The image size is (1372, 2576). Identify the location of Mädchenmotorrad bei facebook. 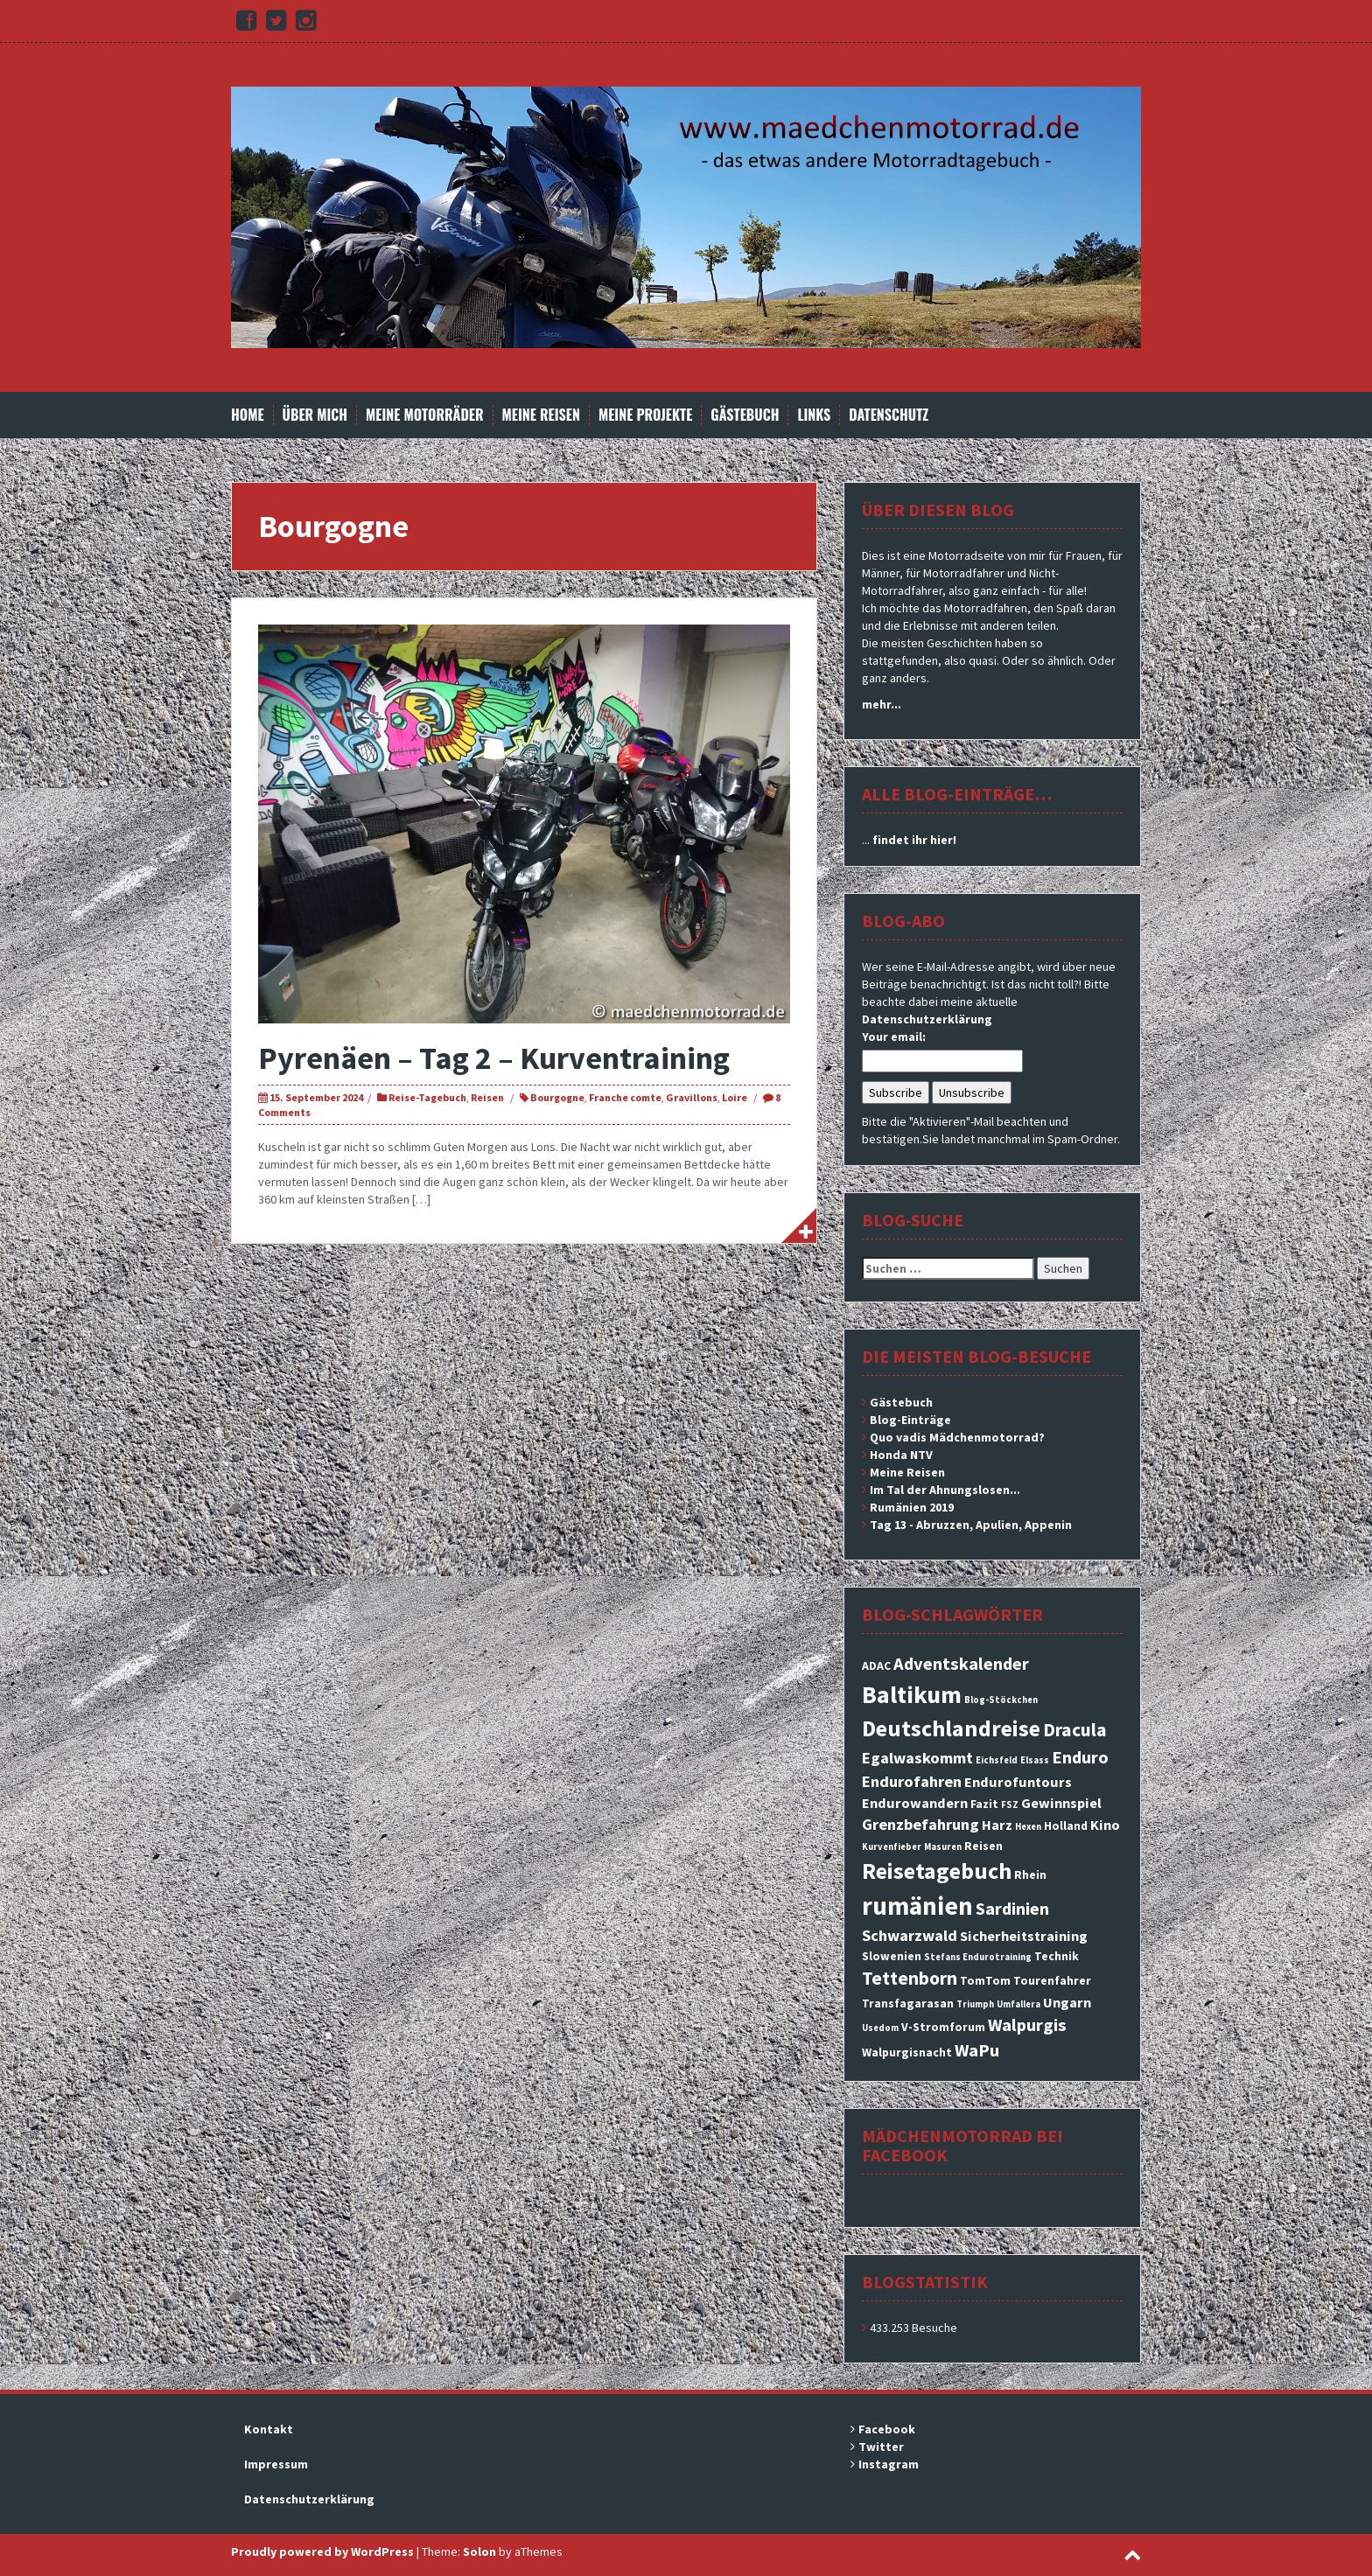
(962, 2145).